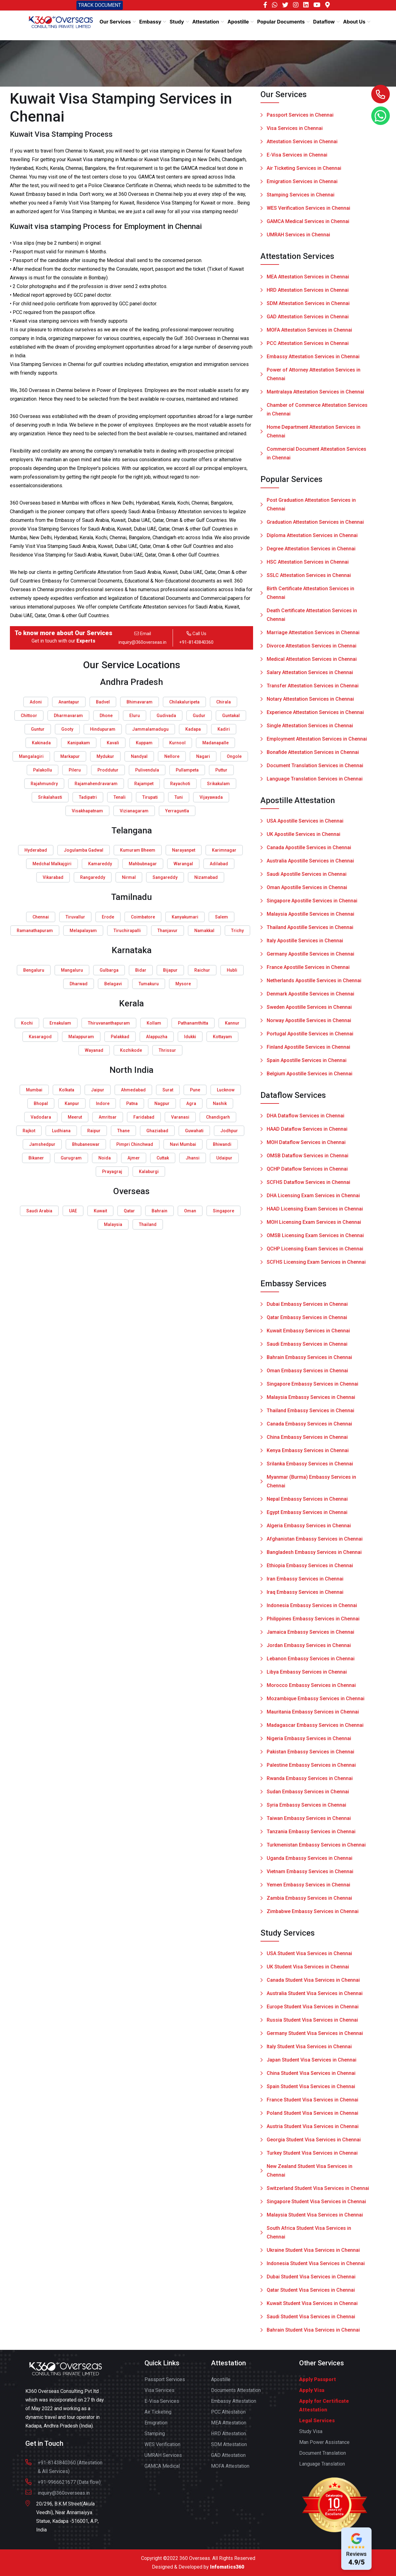  What do you see at coordinates (150, 797) in the screenshot?
I see `Tirupati` at bounding box center [150, 797].